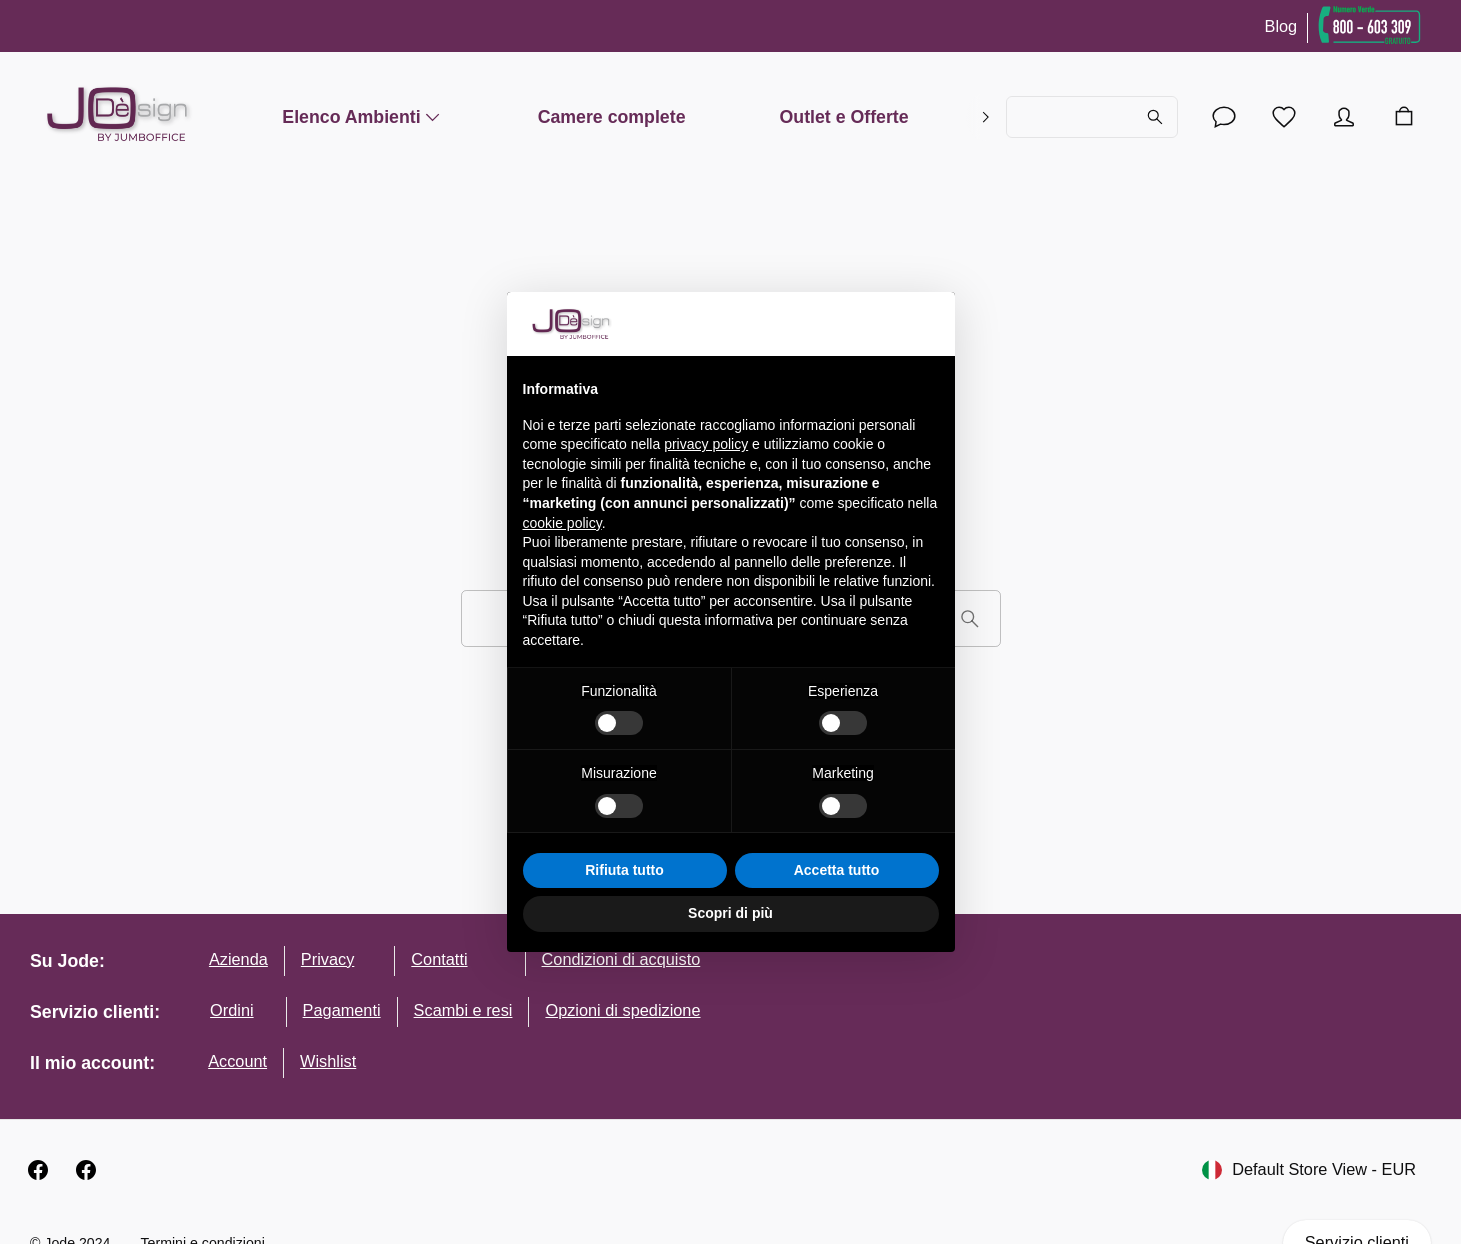 This screenshot has width=1461, height=1244. Describe the element at coordinates (622, 1010) in the screenshot. I see `Opzioni di spedizione` at that location.